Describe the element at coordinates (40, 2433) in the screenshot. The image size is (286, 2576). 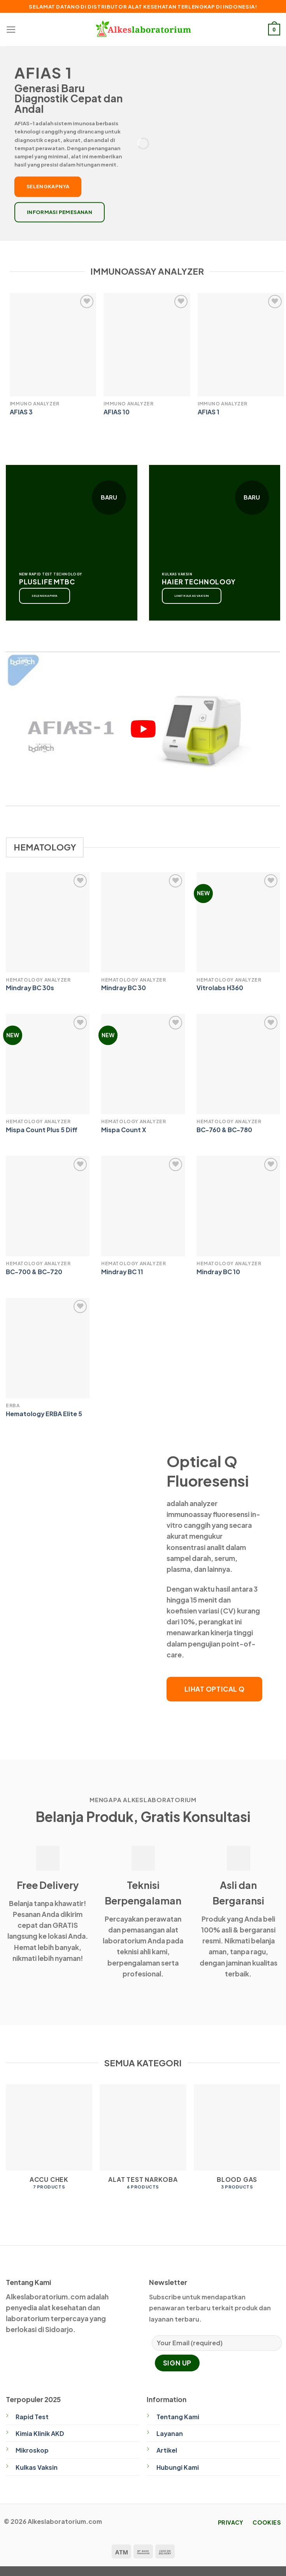
I see `Kimia Klinik AKD` at that location.